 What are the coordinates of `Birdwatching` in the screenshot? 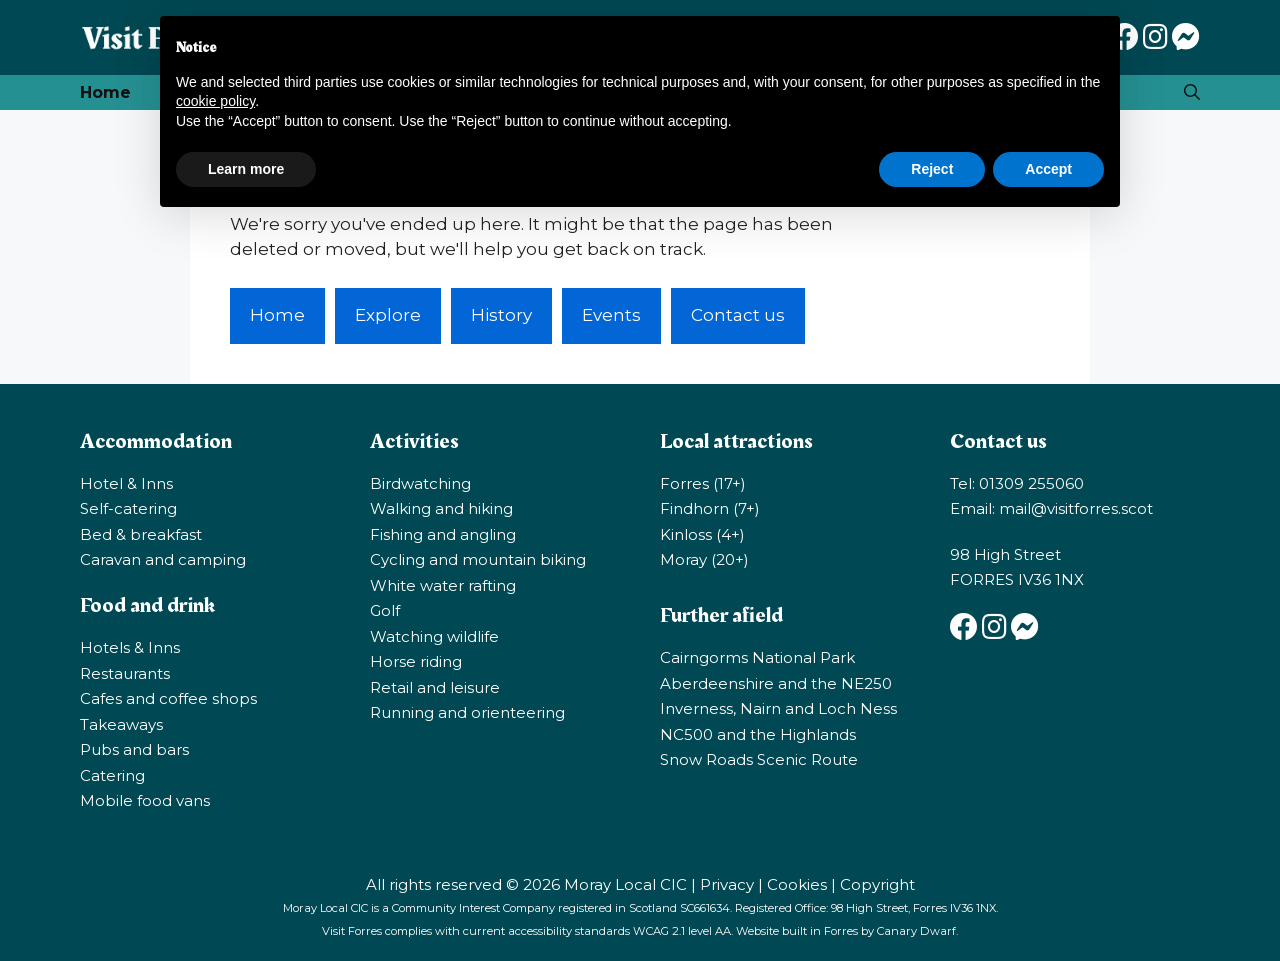 It's located at (420, 483).